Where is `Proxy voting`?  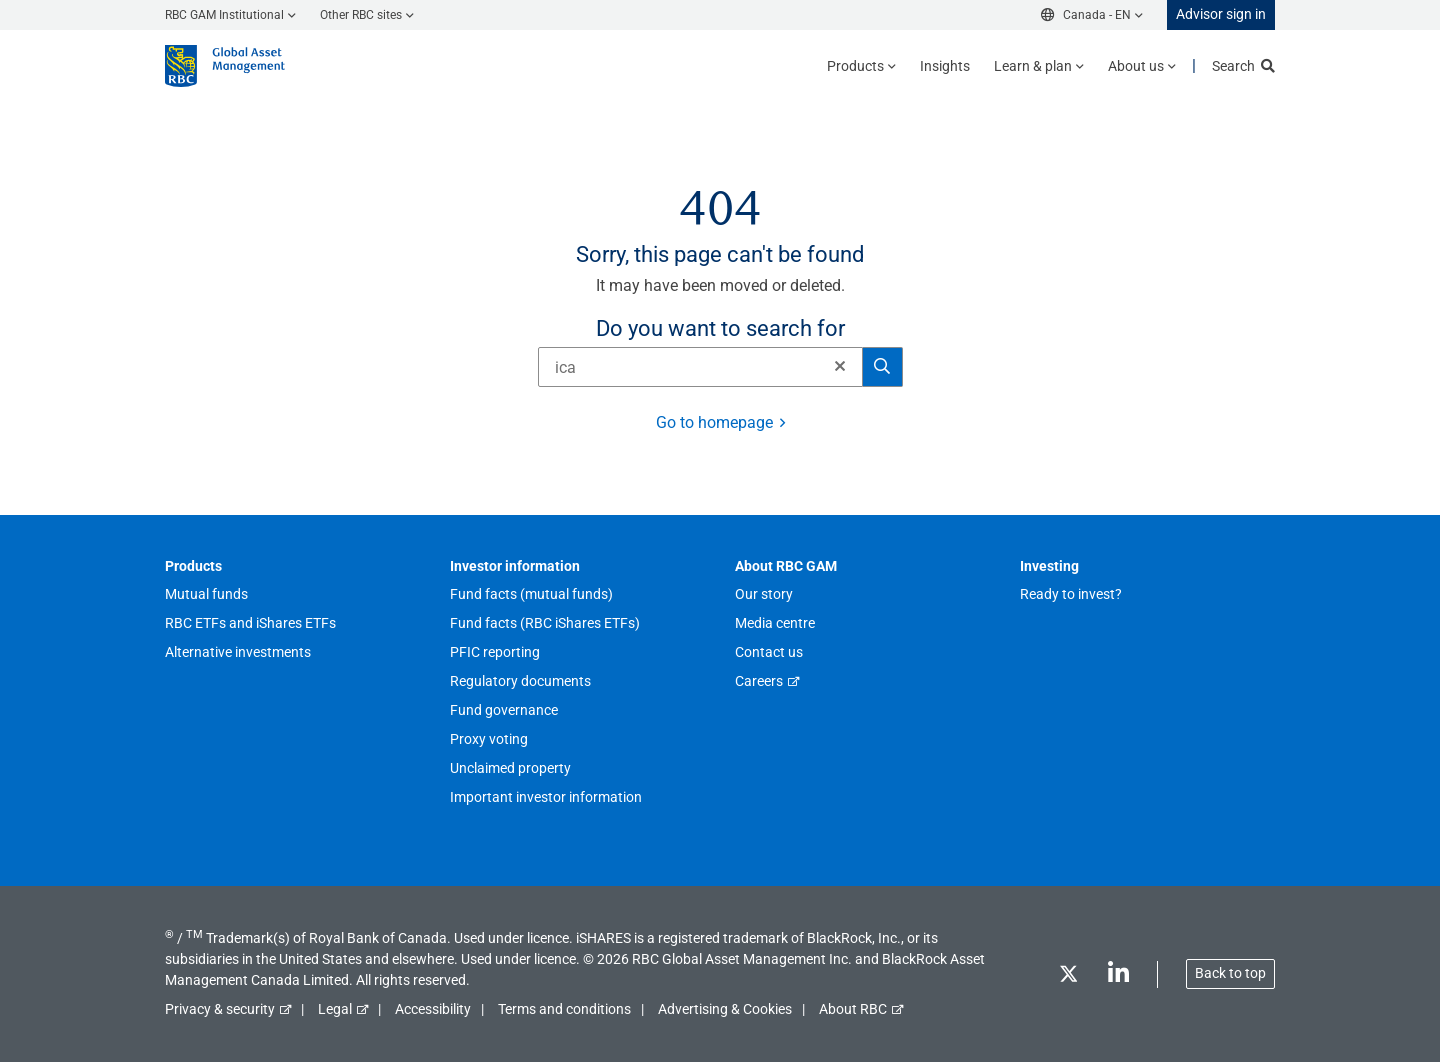 Proxy voting is located at coordinates (489, 739).